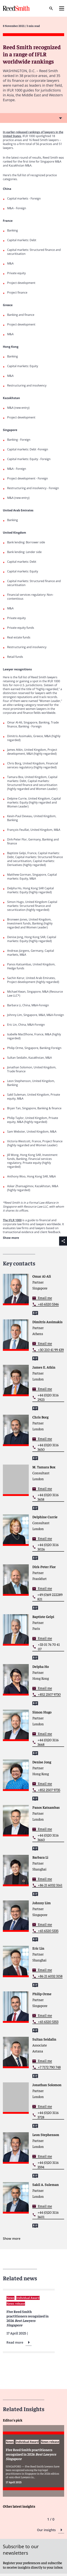 This screenshot has height=2576, width=67. I want to click on [Read more about Eric Lin], so click(33, 1968).